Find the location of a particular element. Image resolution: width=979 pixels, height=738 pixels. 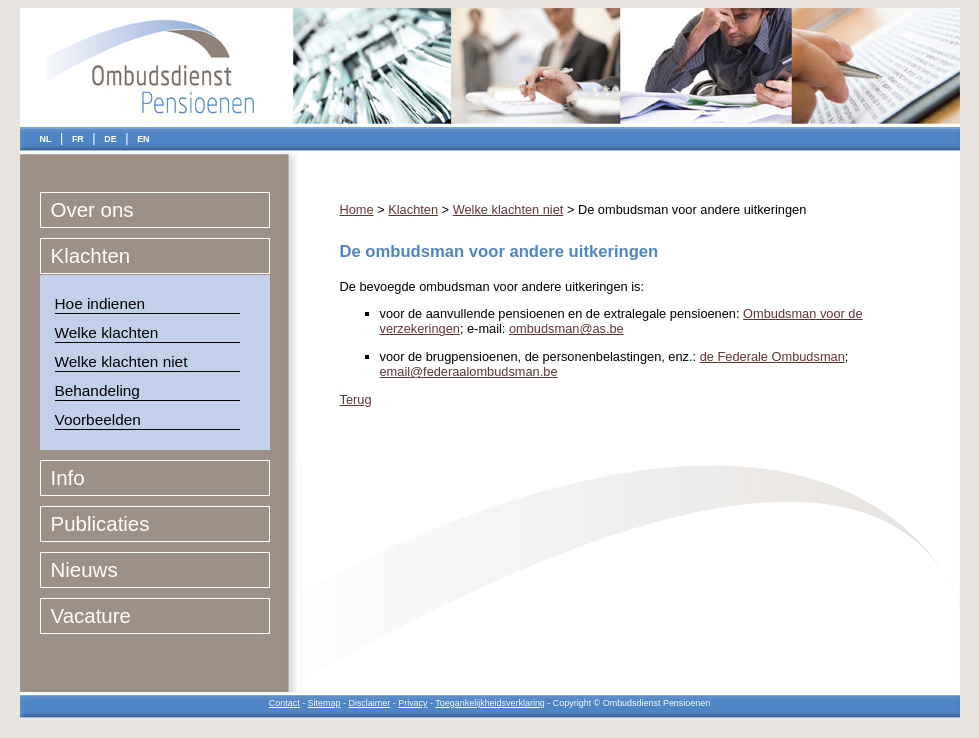

de Federale Ombudsman is located at coordinates (772, 356).